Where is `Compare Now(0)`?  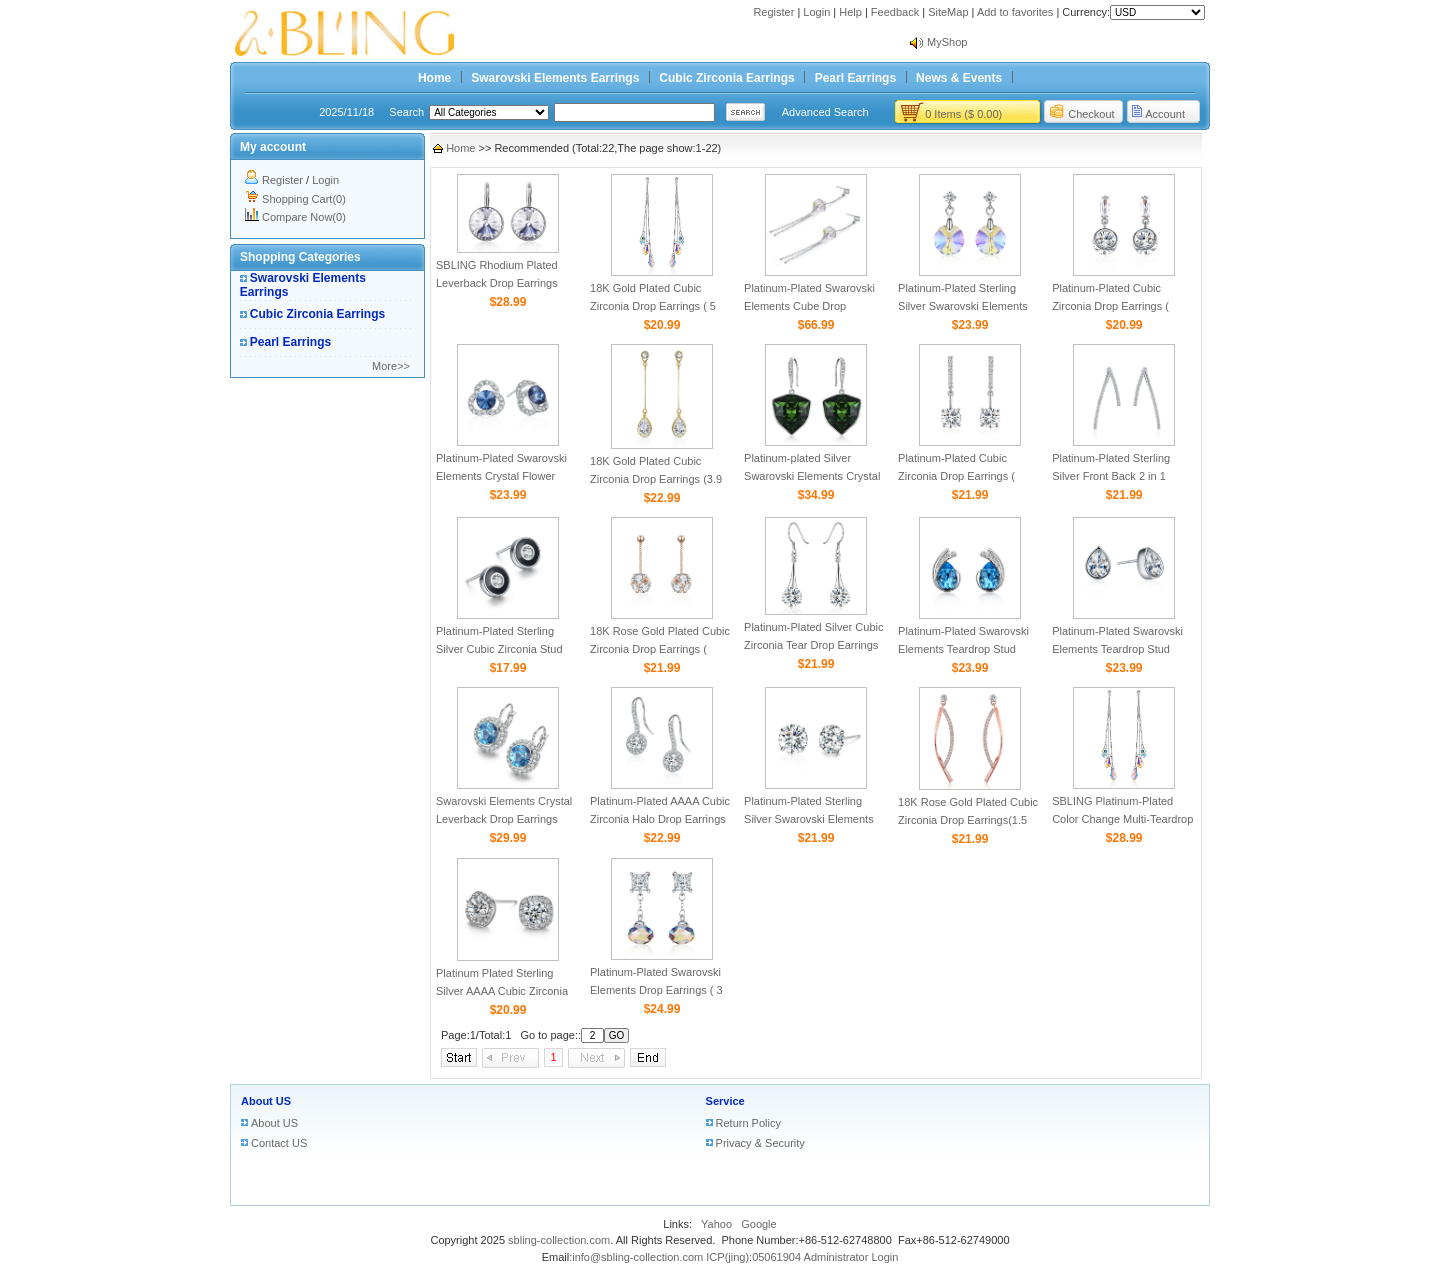
Compare Now(0) is located at coordinates (304, 217).